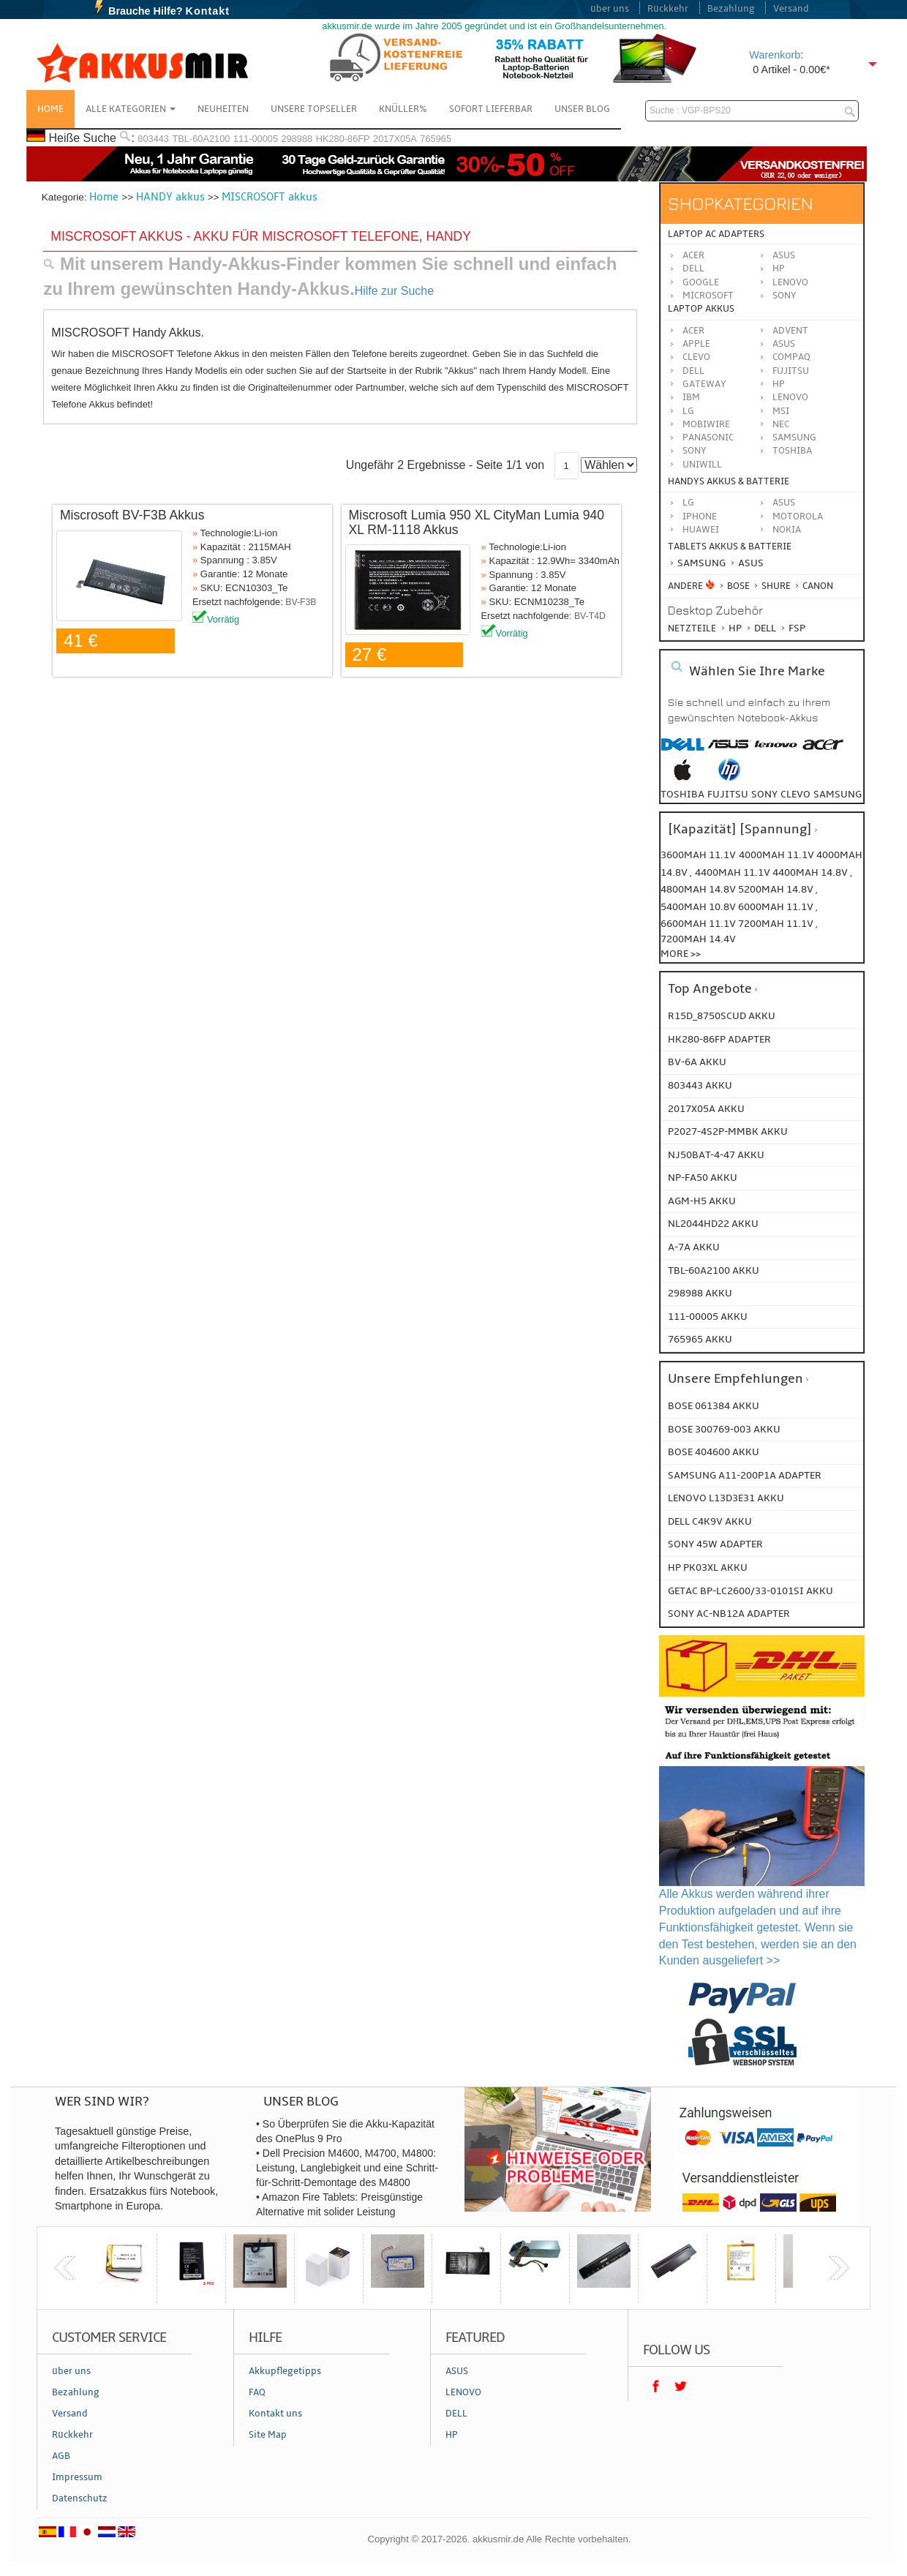 This screenshot has height=2576, width=907. What do you see at coordinates (694, 1247) in the screenshot?
I see `A-7a AKKU` at bounding box center [694, 1247].